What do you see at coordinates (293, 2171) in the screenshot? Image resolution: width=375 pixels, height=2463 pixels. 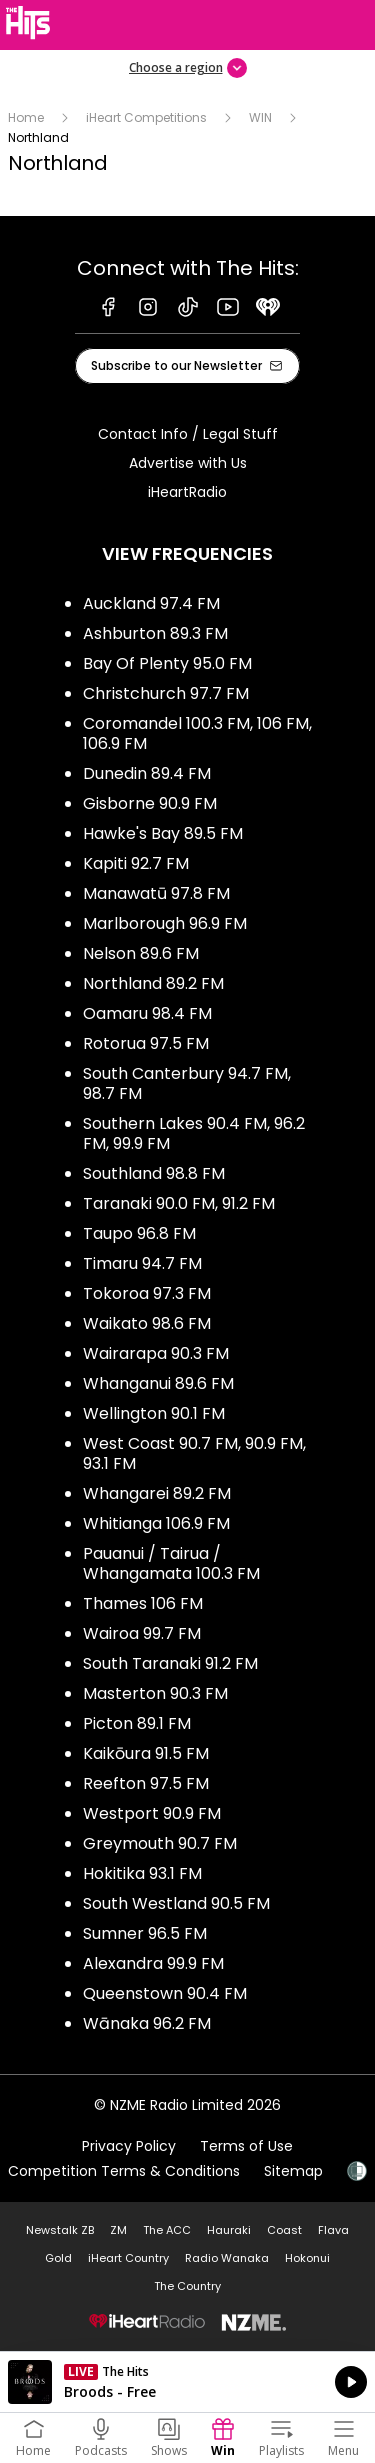 I see `Sitemap` at bounding box center [293, 2171].